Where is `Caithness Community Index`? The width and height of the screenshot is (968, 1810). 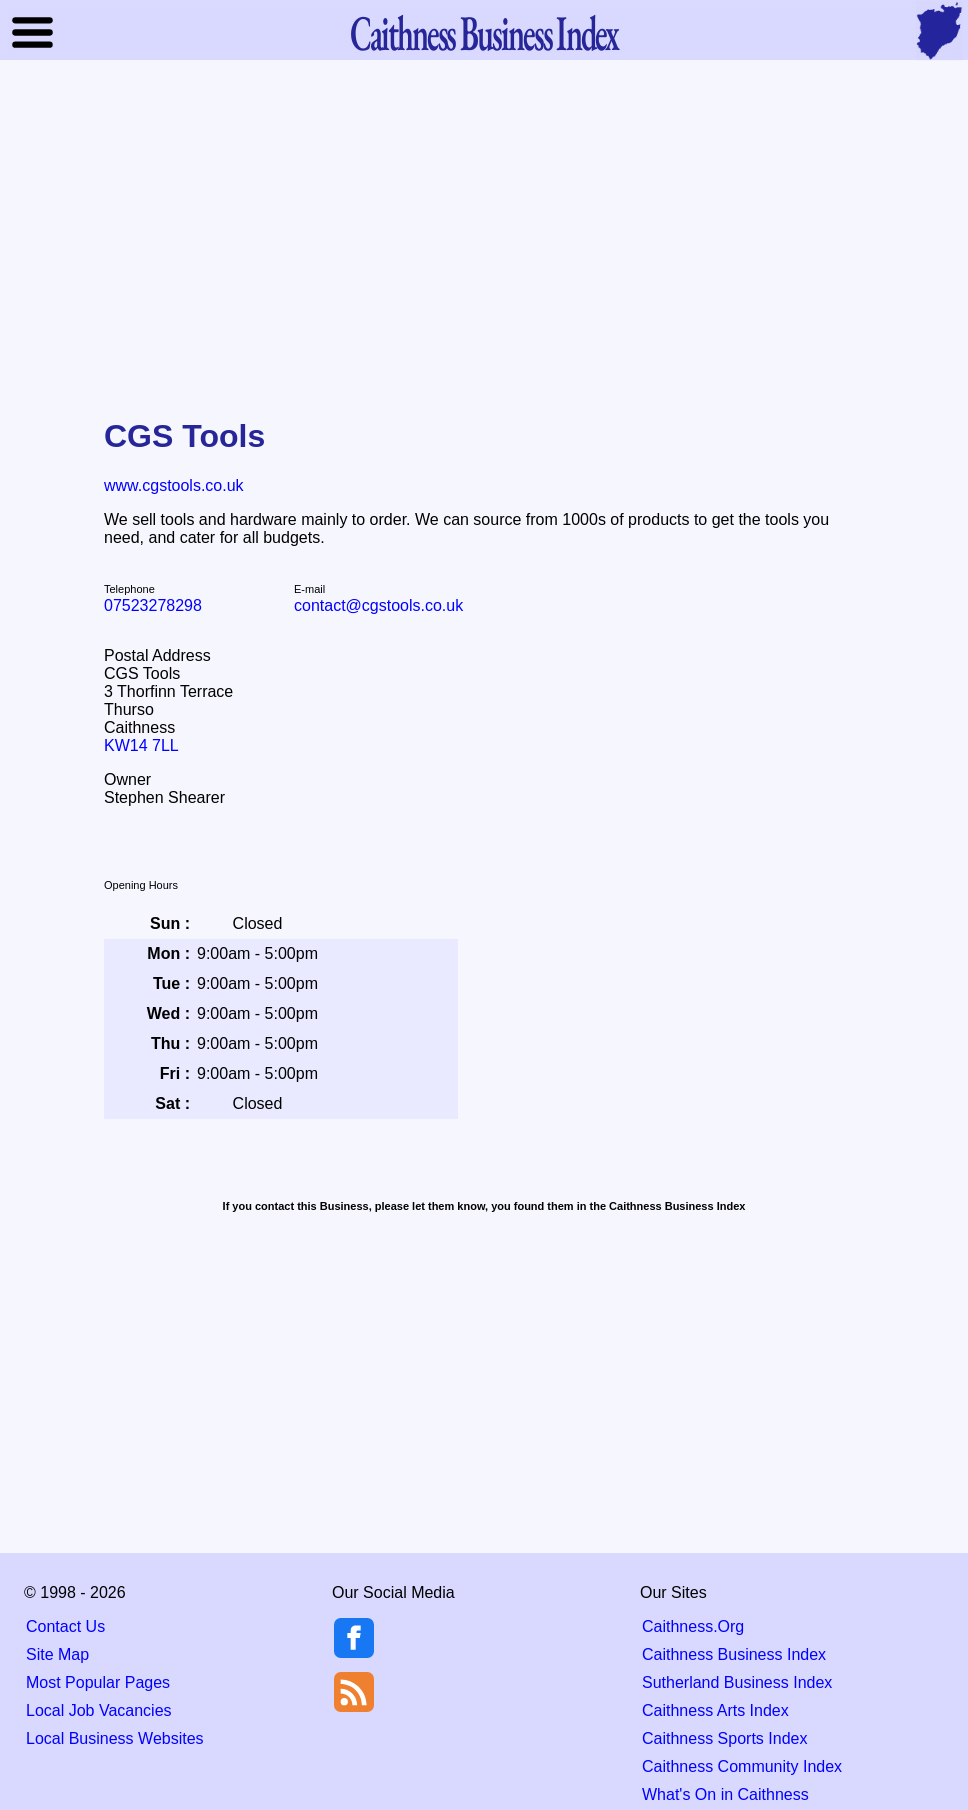
Caithness Community Index is located at coordinates (742, 1766).